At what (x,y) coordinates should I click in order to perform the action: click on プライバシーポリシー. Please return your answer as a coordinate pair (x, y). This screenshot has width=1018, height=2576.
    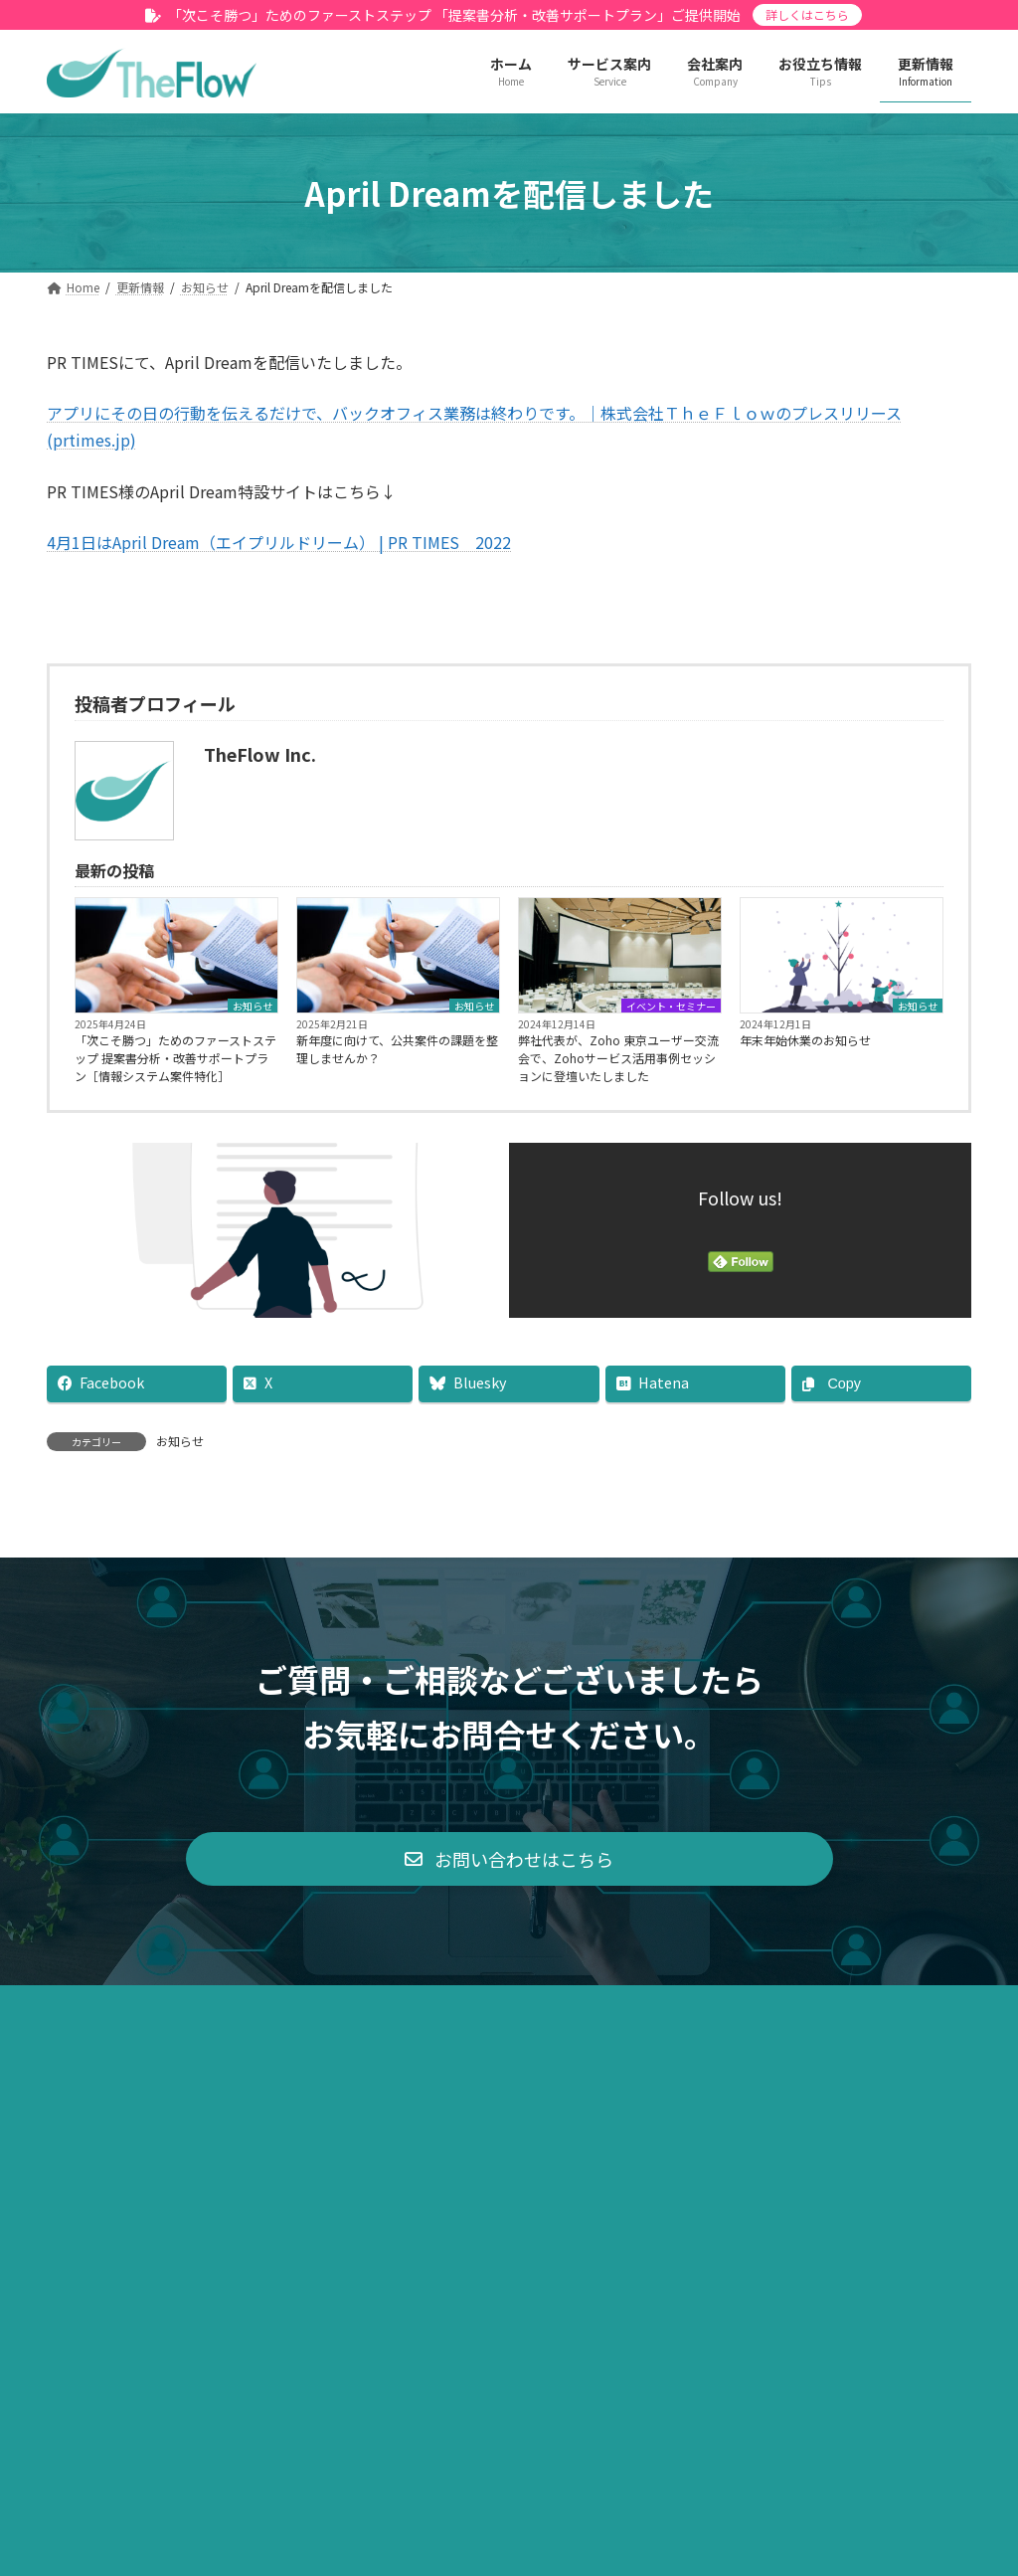
    Looking at the image, I should click on (271, 2228).